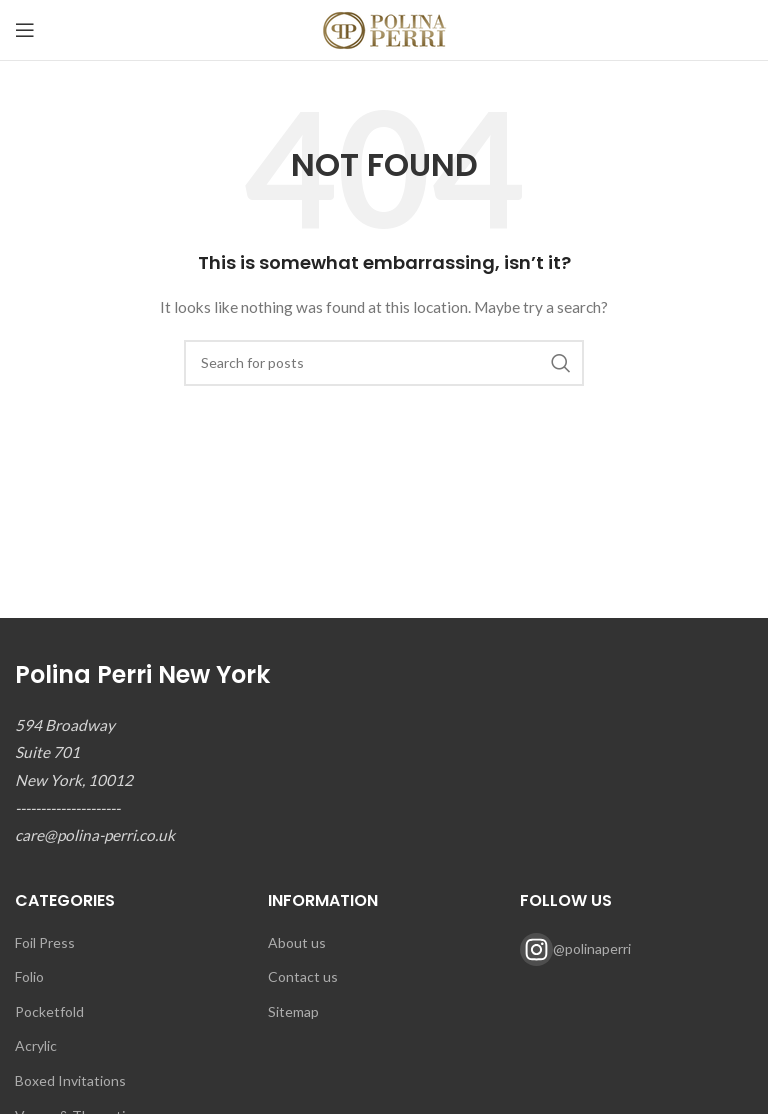 Image resolution: width=768 pixels, height=1114 pixels. What do you see at coordinates (49, 1011) in the screenshot?
I see `Pocketfold` at bounding box center [49, 1011].